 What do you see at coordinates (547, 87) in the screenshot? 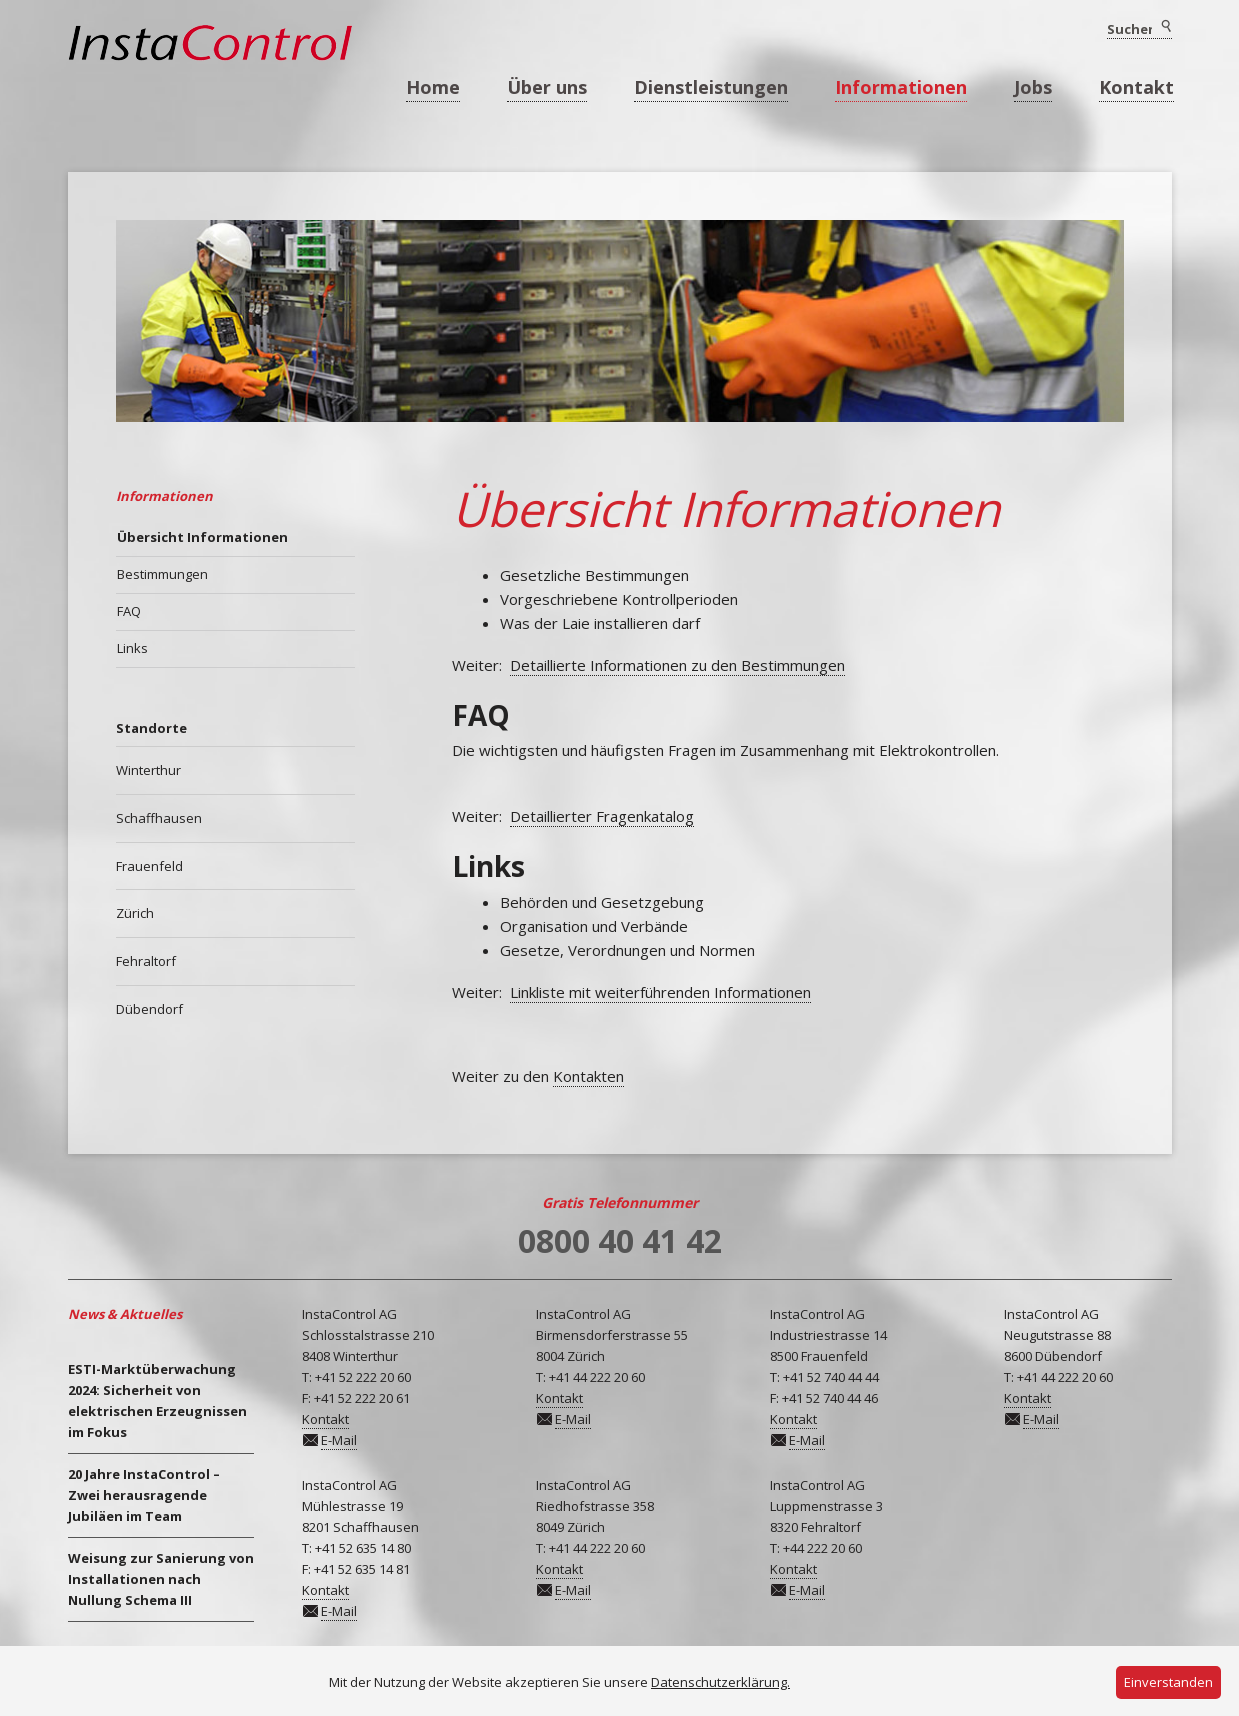
I see `Über uns` at bounding box center [547, 87].